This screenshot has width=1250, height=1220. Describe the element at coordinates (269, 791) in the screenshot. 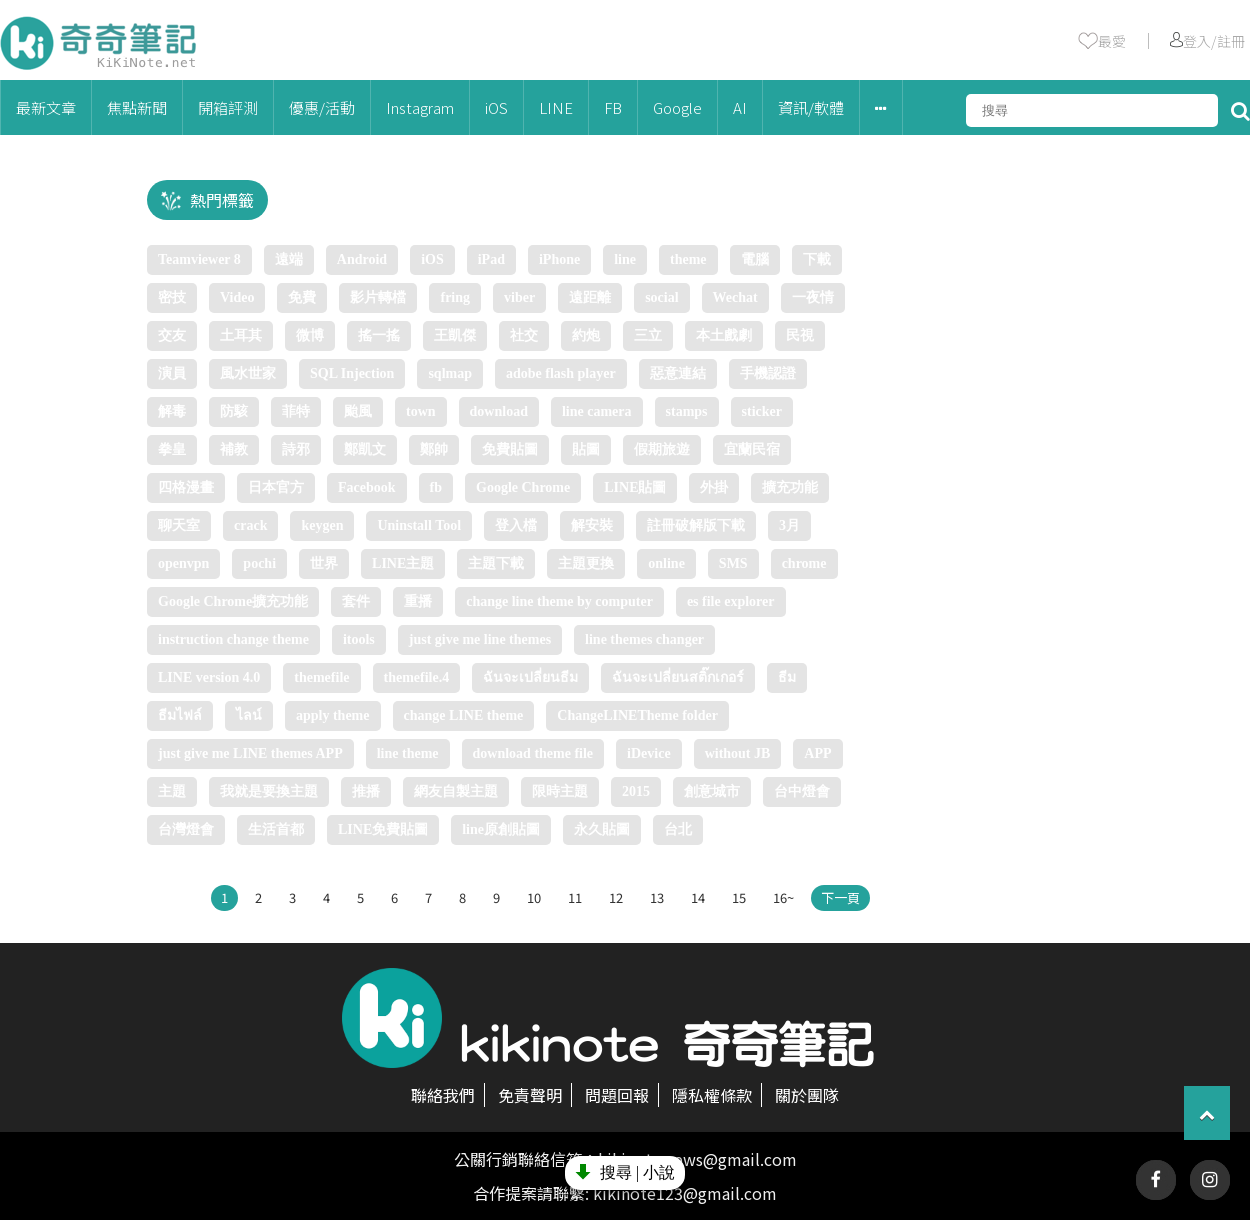

I see `我就是要換主題` at that location.